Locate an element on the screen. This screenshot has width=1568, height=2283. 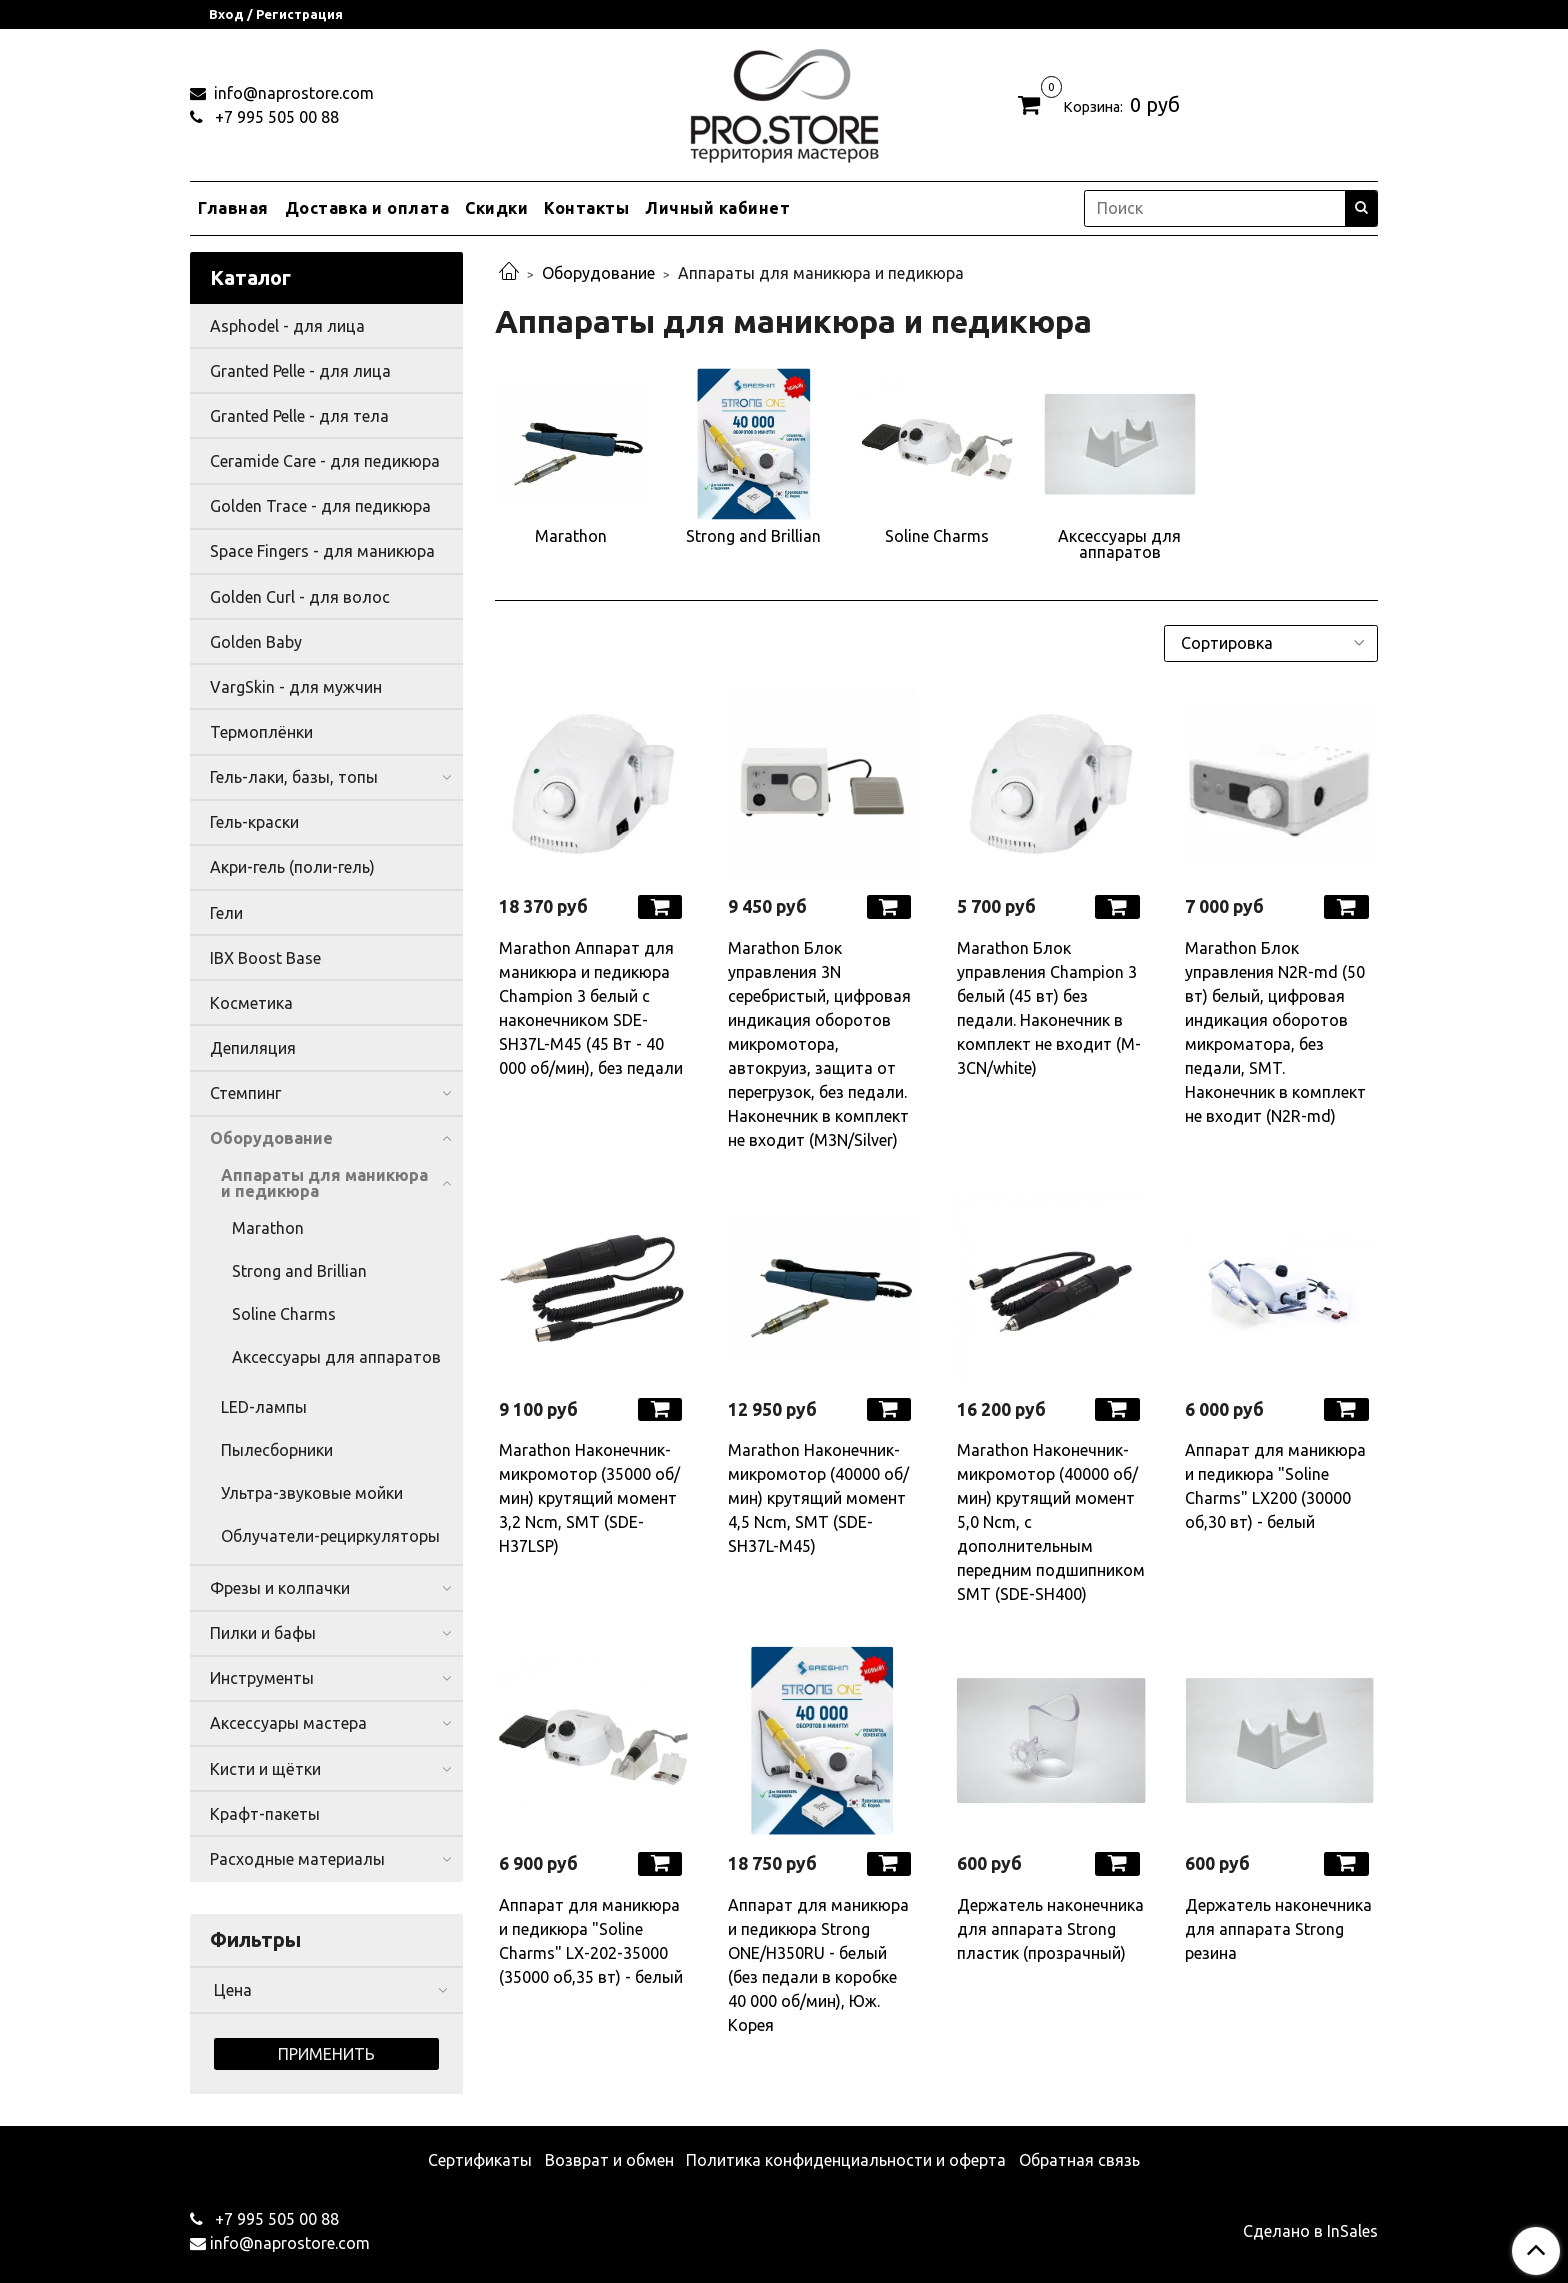
Косметика is located at coordinates (251, 1003).